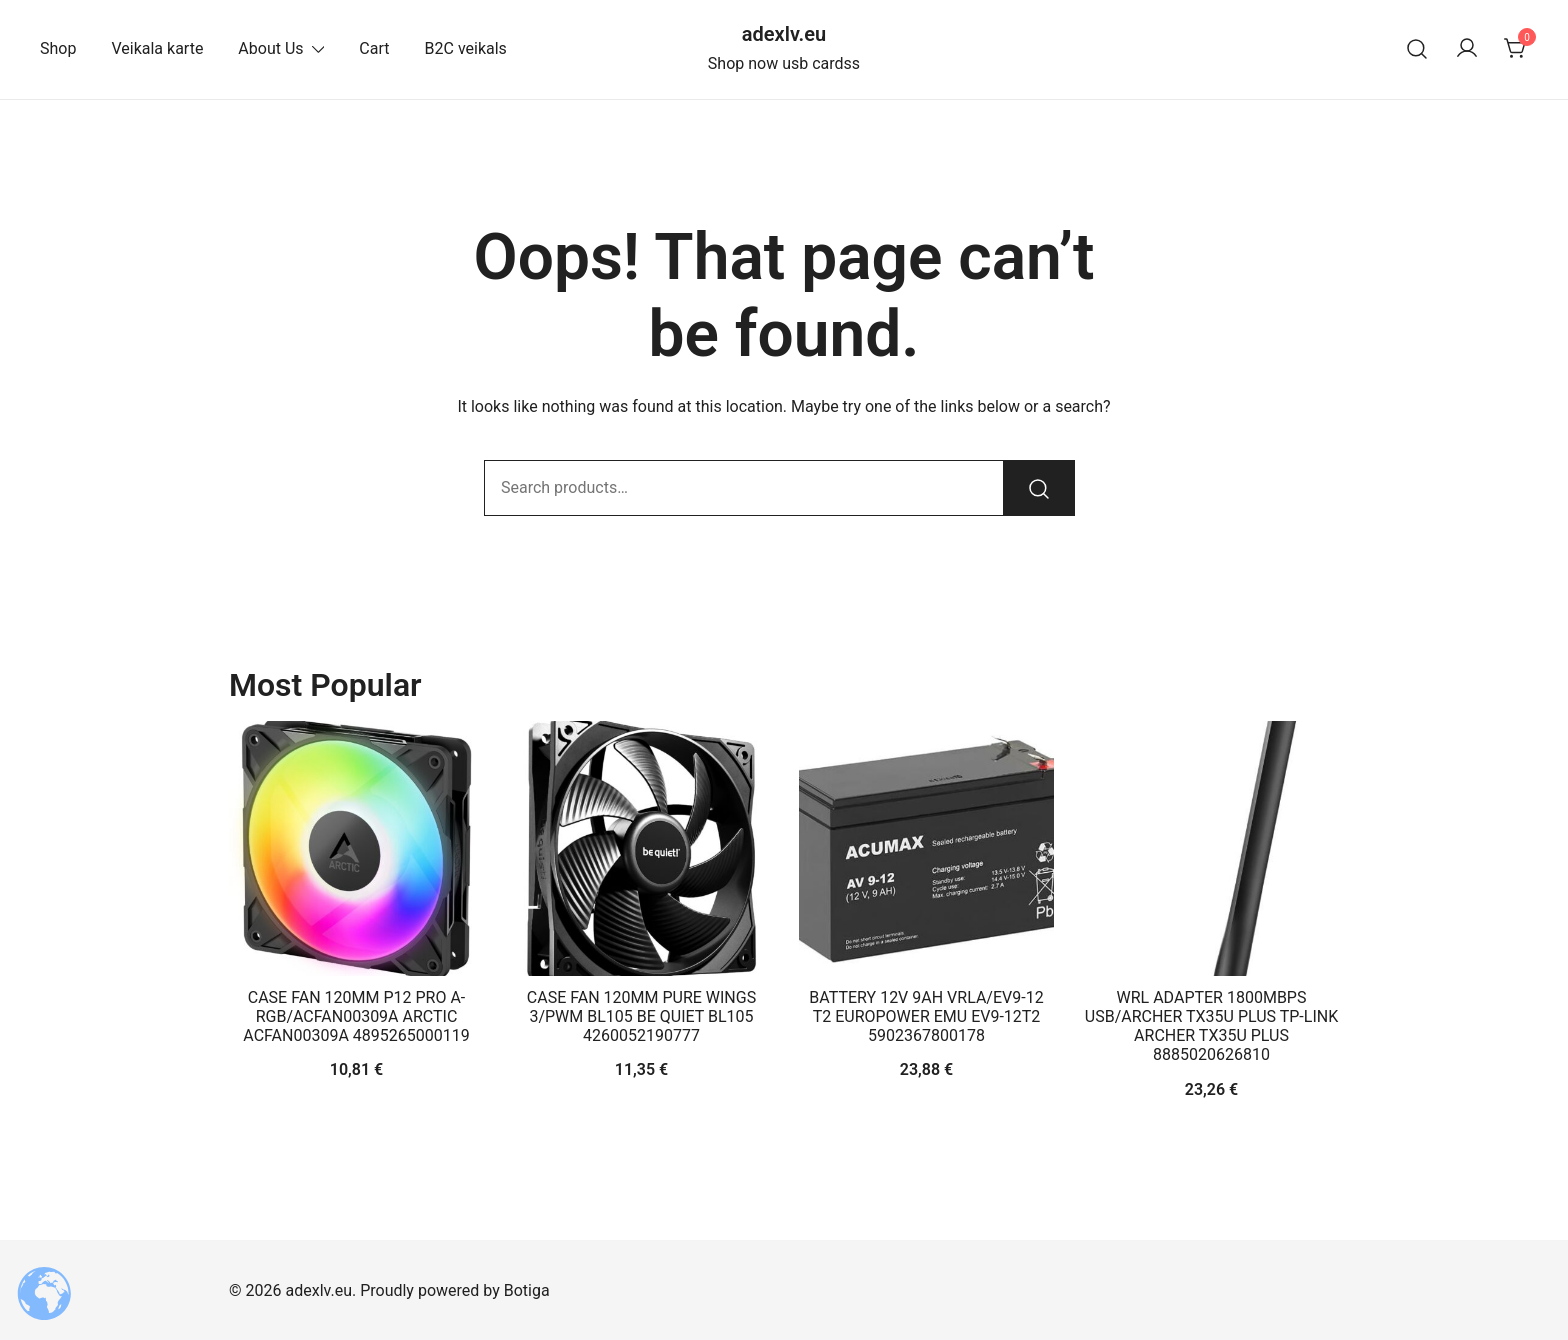 The width and height of the screenshot is (1568, 1340). Describe the element at coordinates (157, 48) in the screenshot. I see `Veikala karte` at that location.